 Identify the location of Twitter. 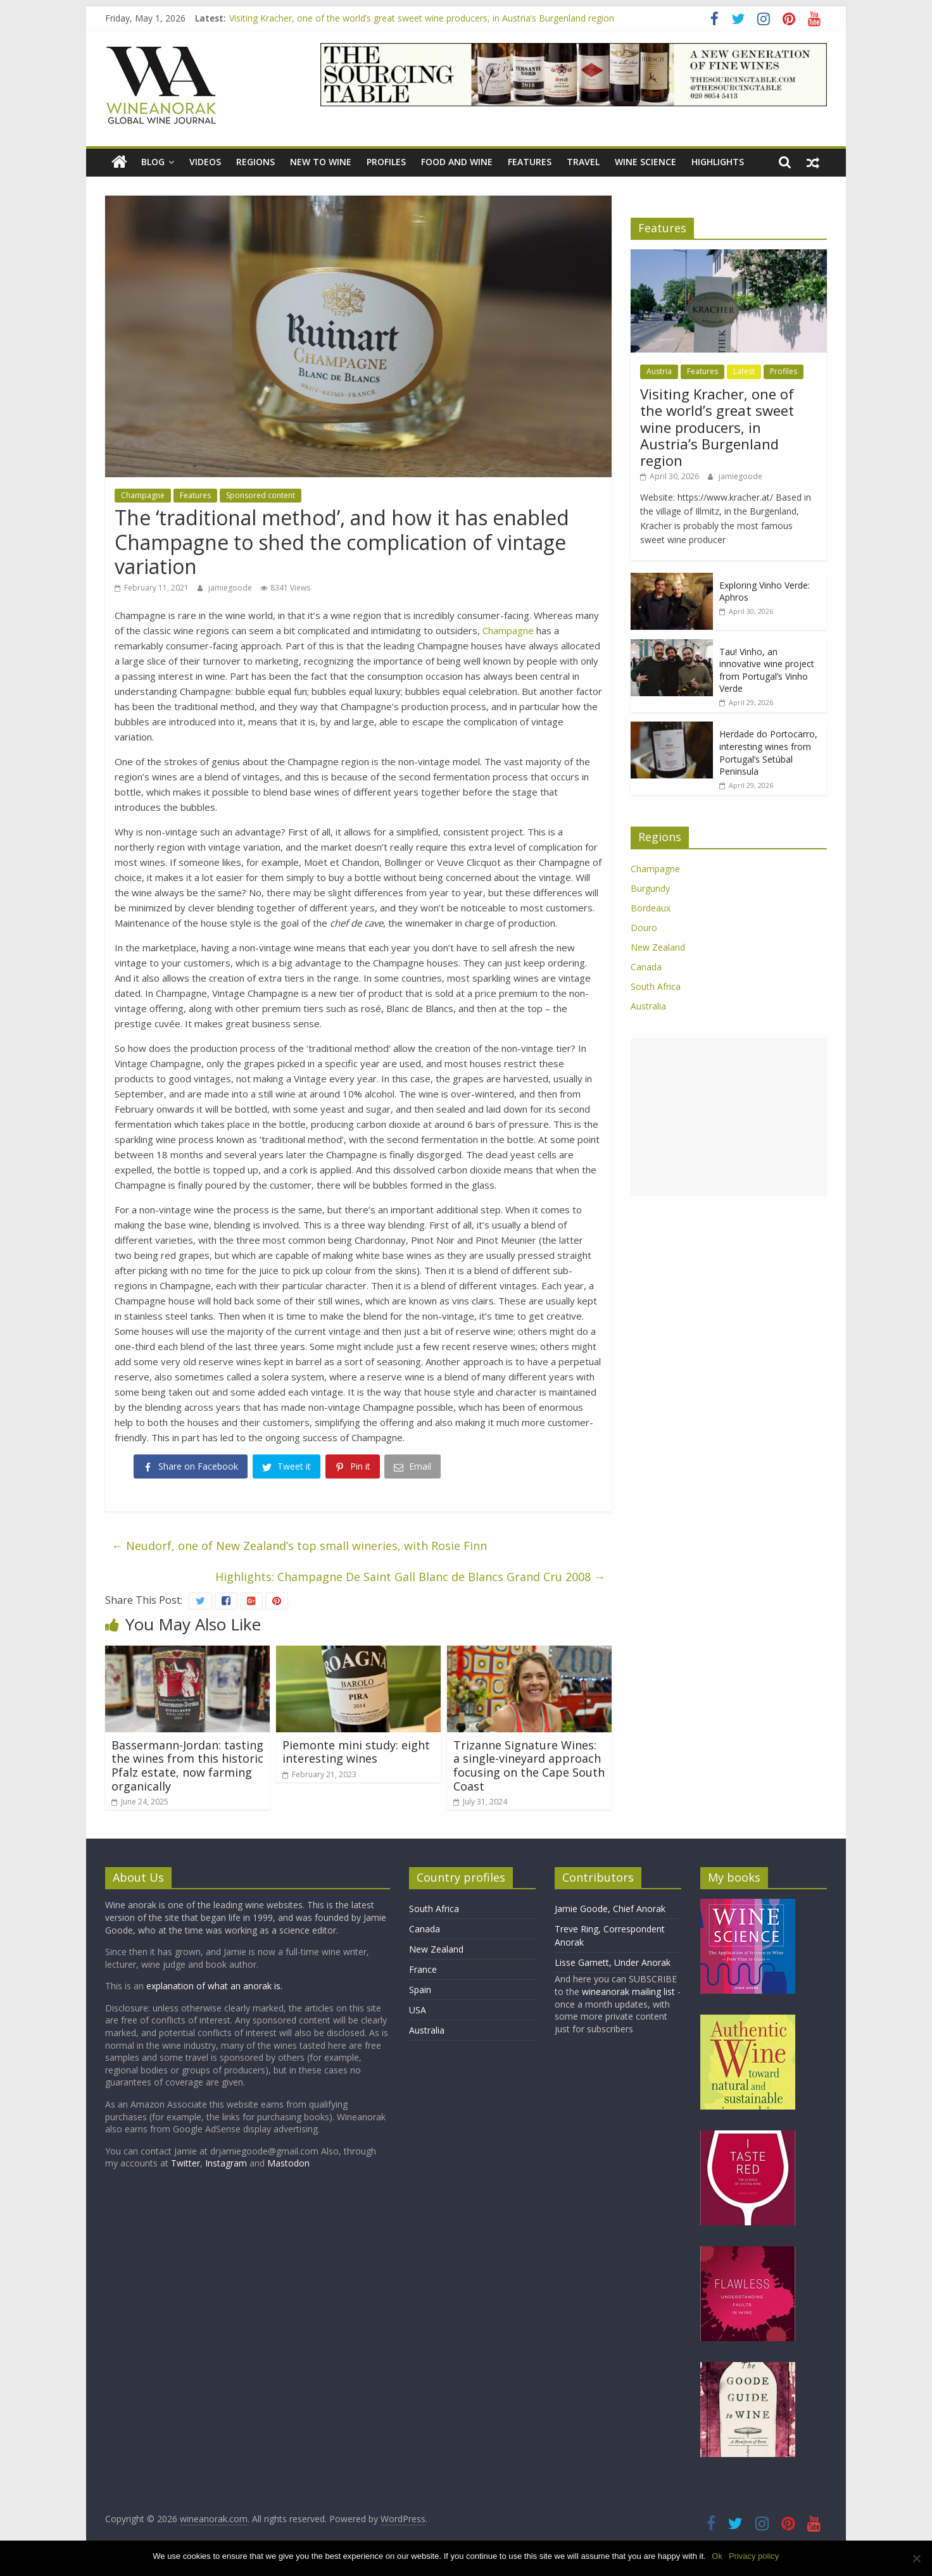
(185, 2163).